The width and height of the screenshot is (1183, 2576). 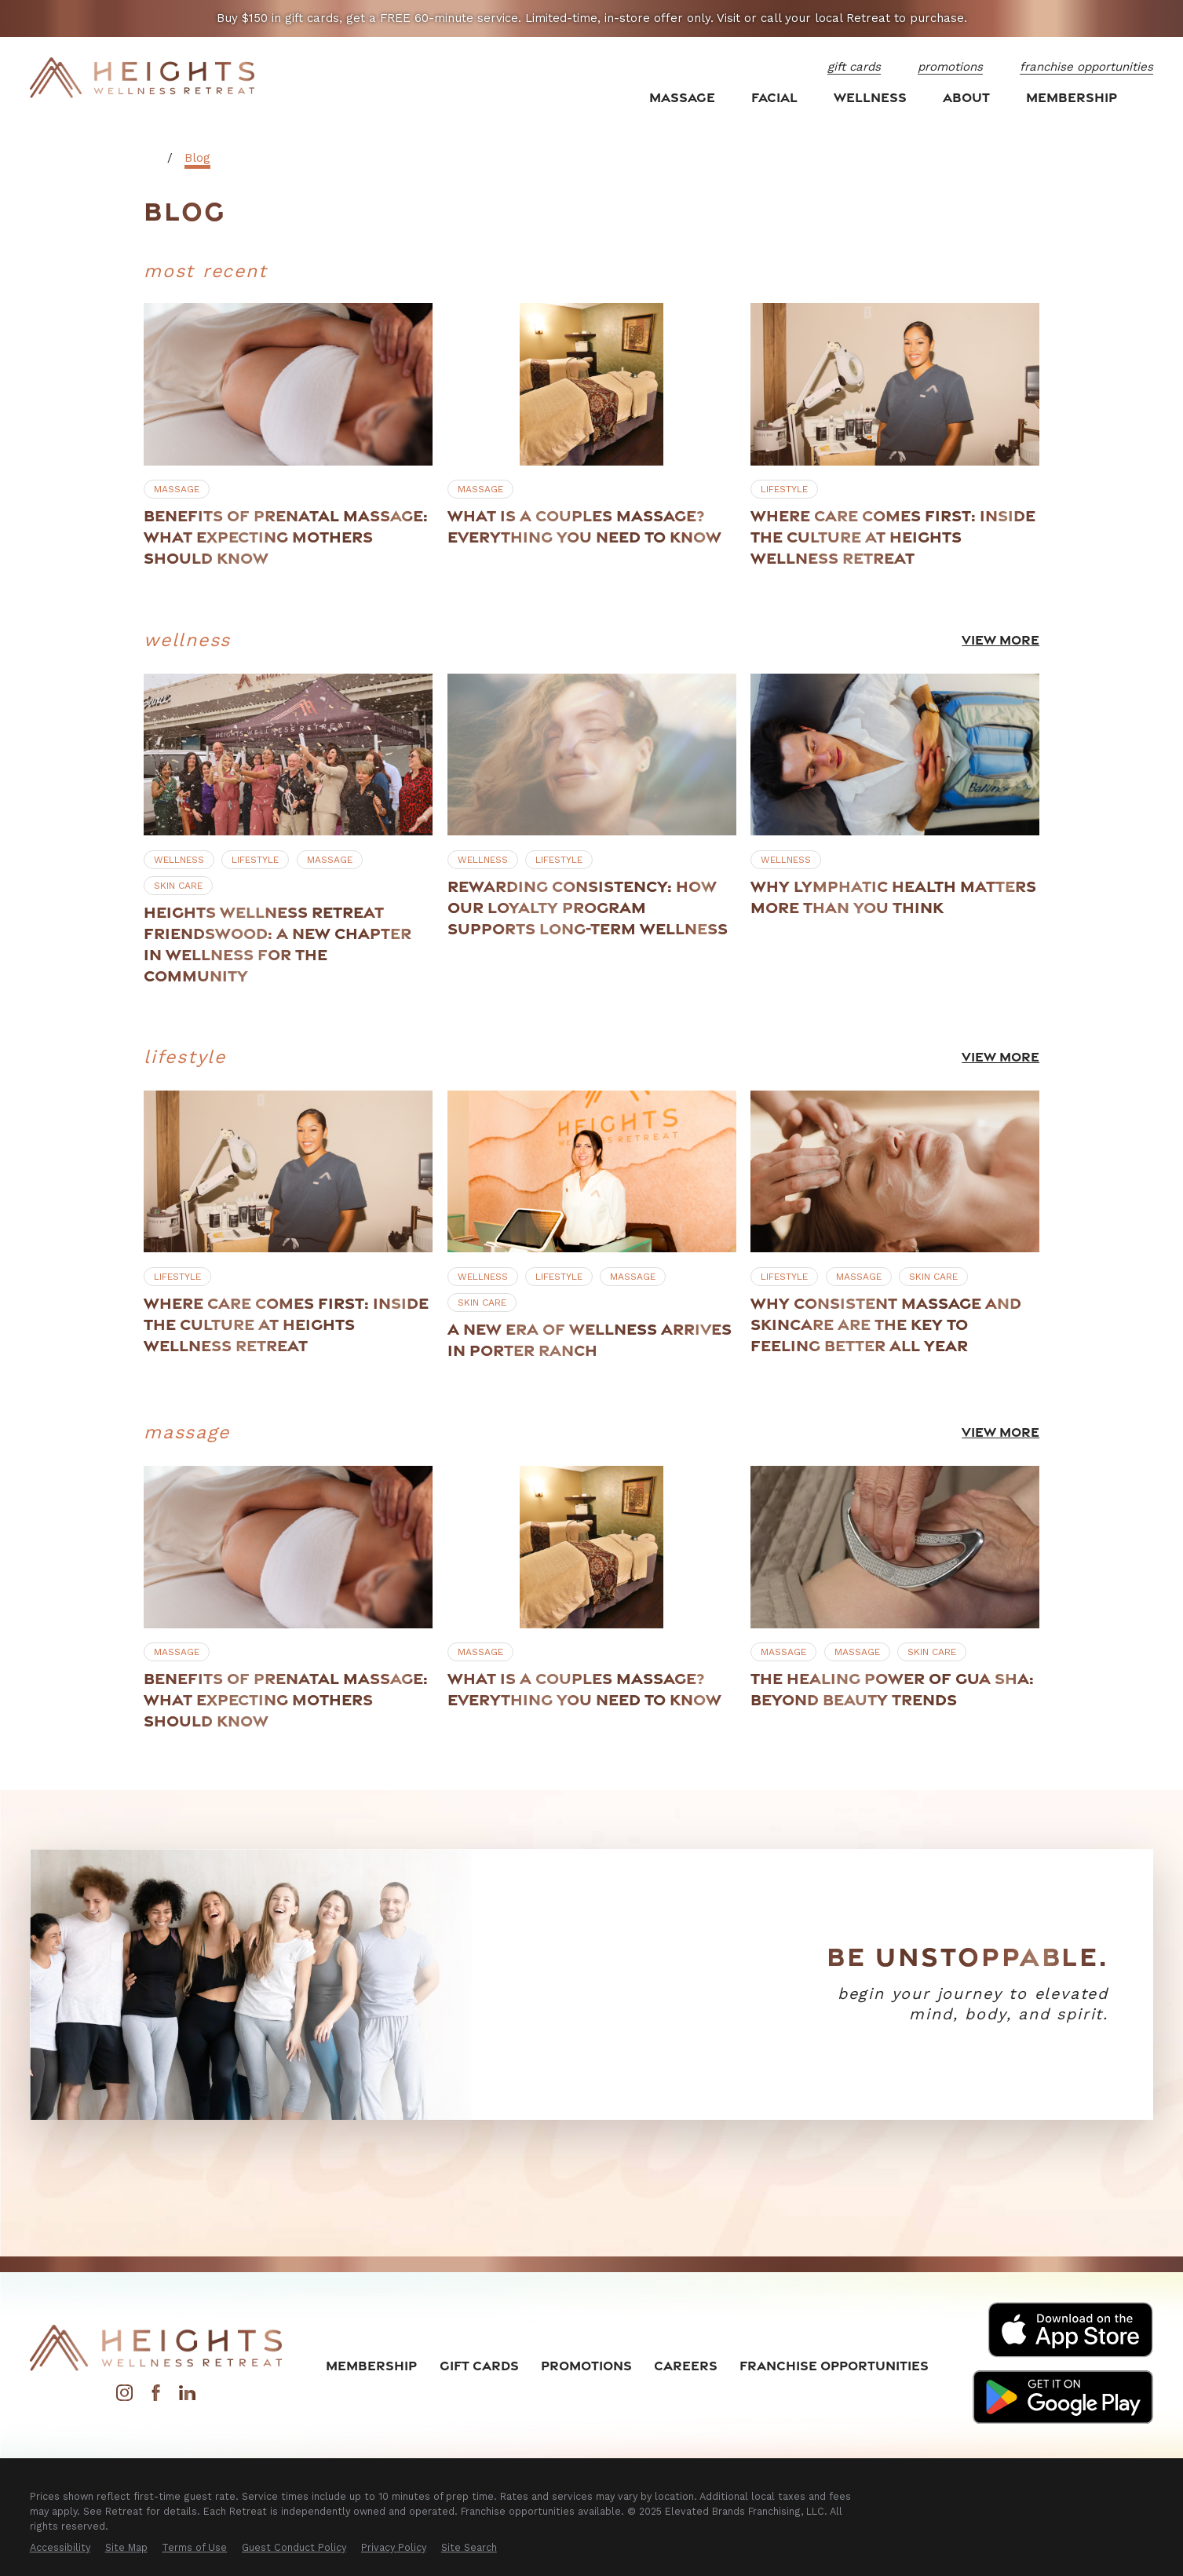 I want to click on [menuitem], so click(x=60, y=2548).